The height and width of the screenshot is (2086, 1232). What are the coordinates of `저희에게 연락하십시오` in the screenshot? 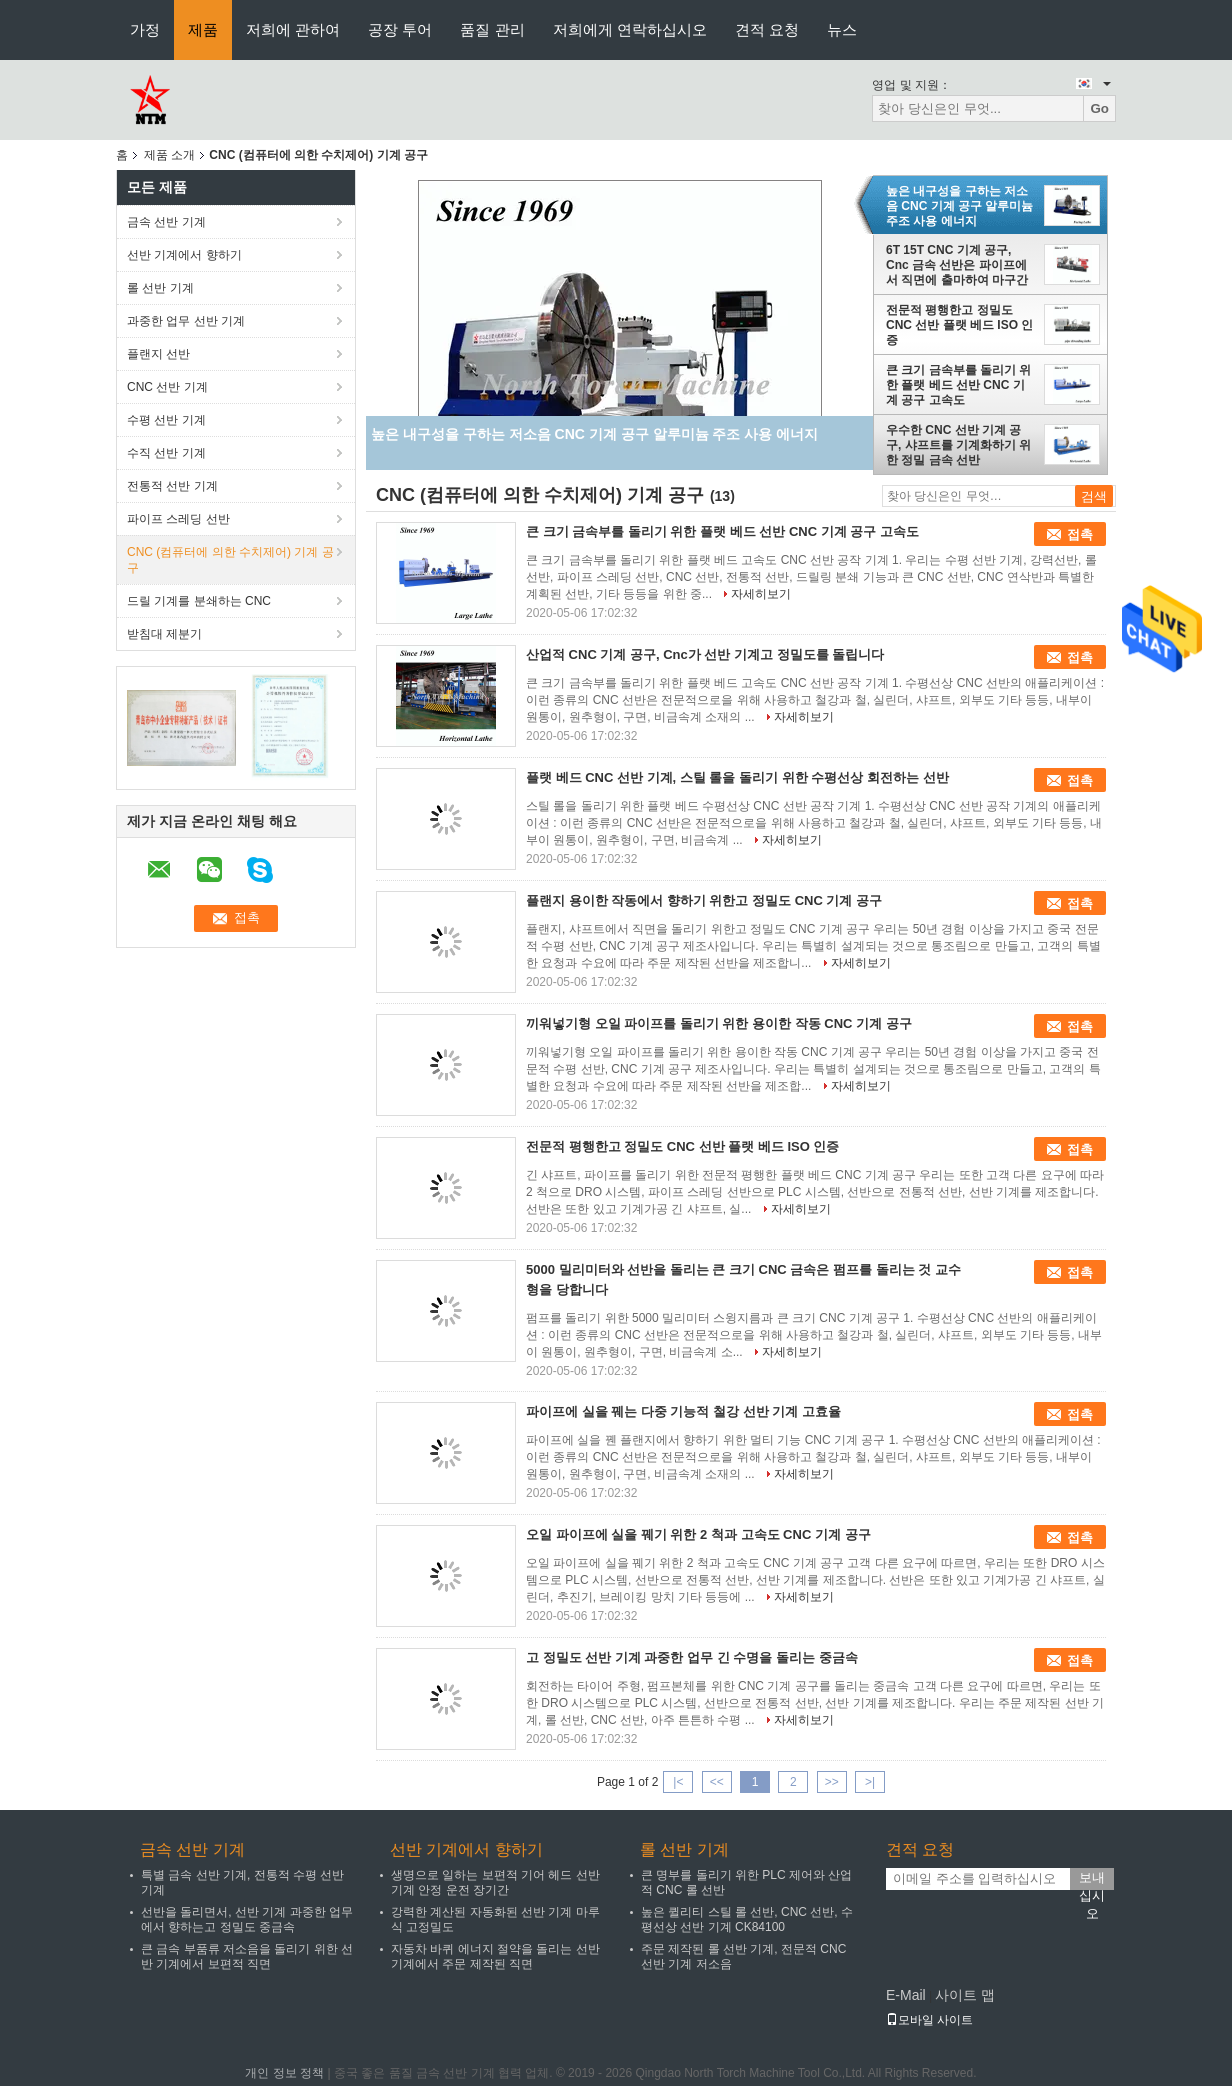 It's located at (630, 29).